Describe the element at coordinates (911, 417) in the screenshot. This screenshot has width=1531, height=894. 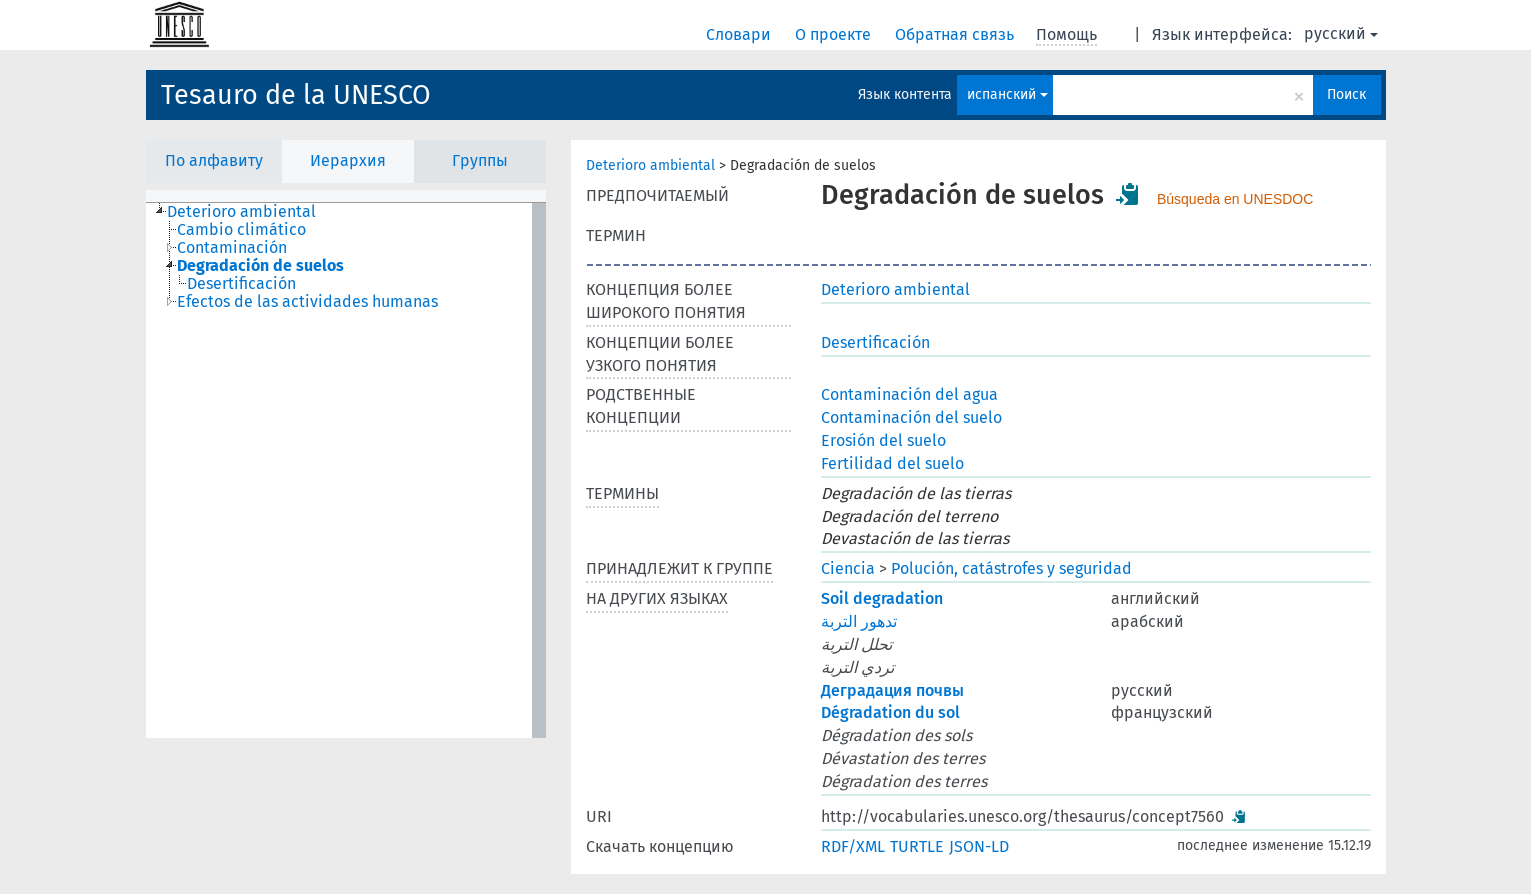
I see `Contaminación del suelo` at that location.